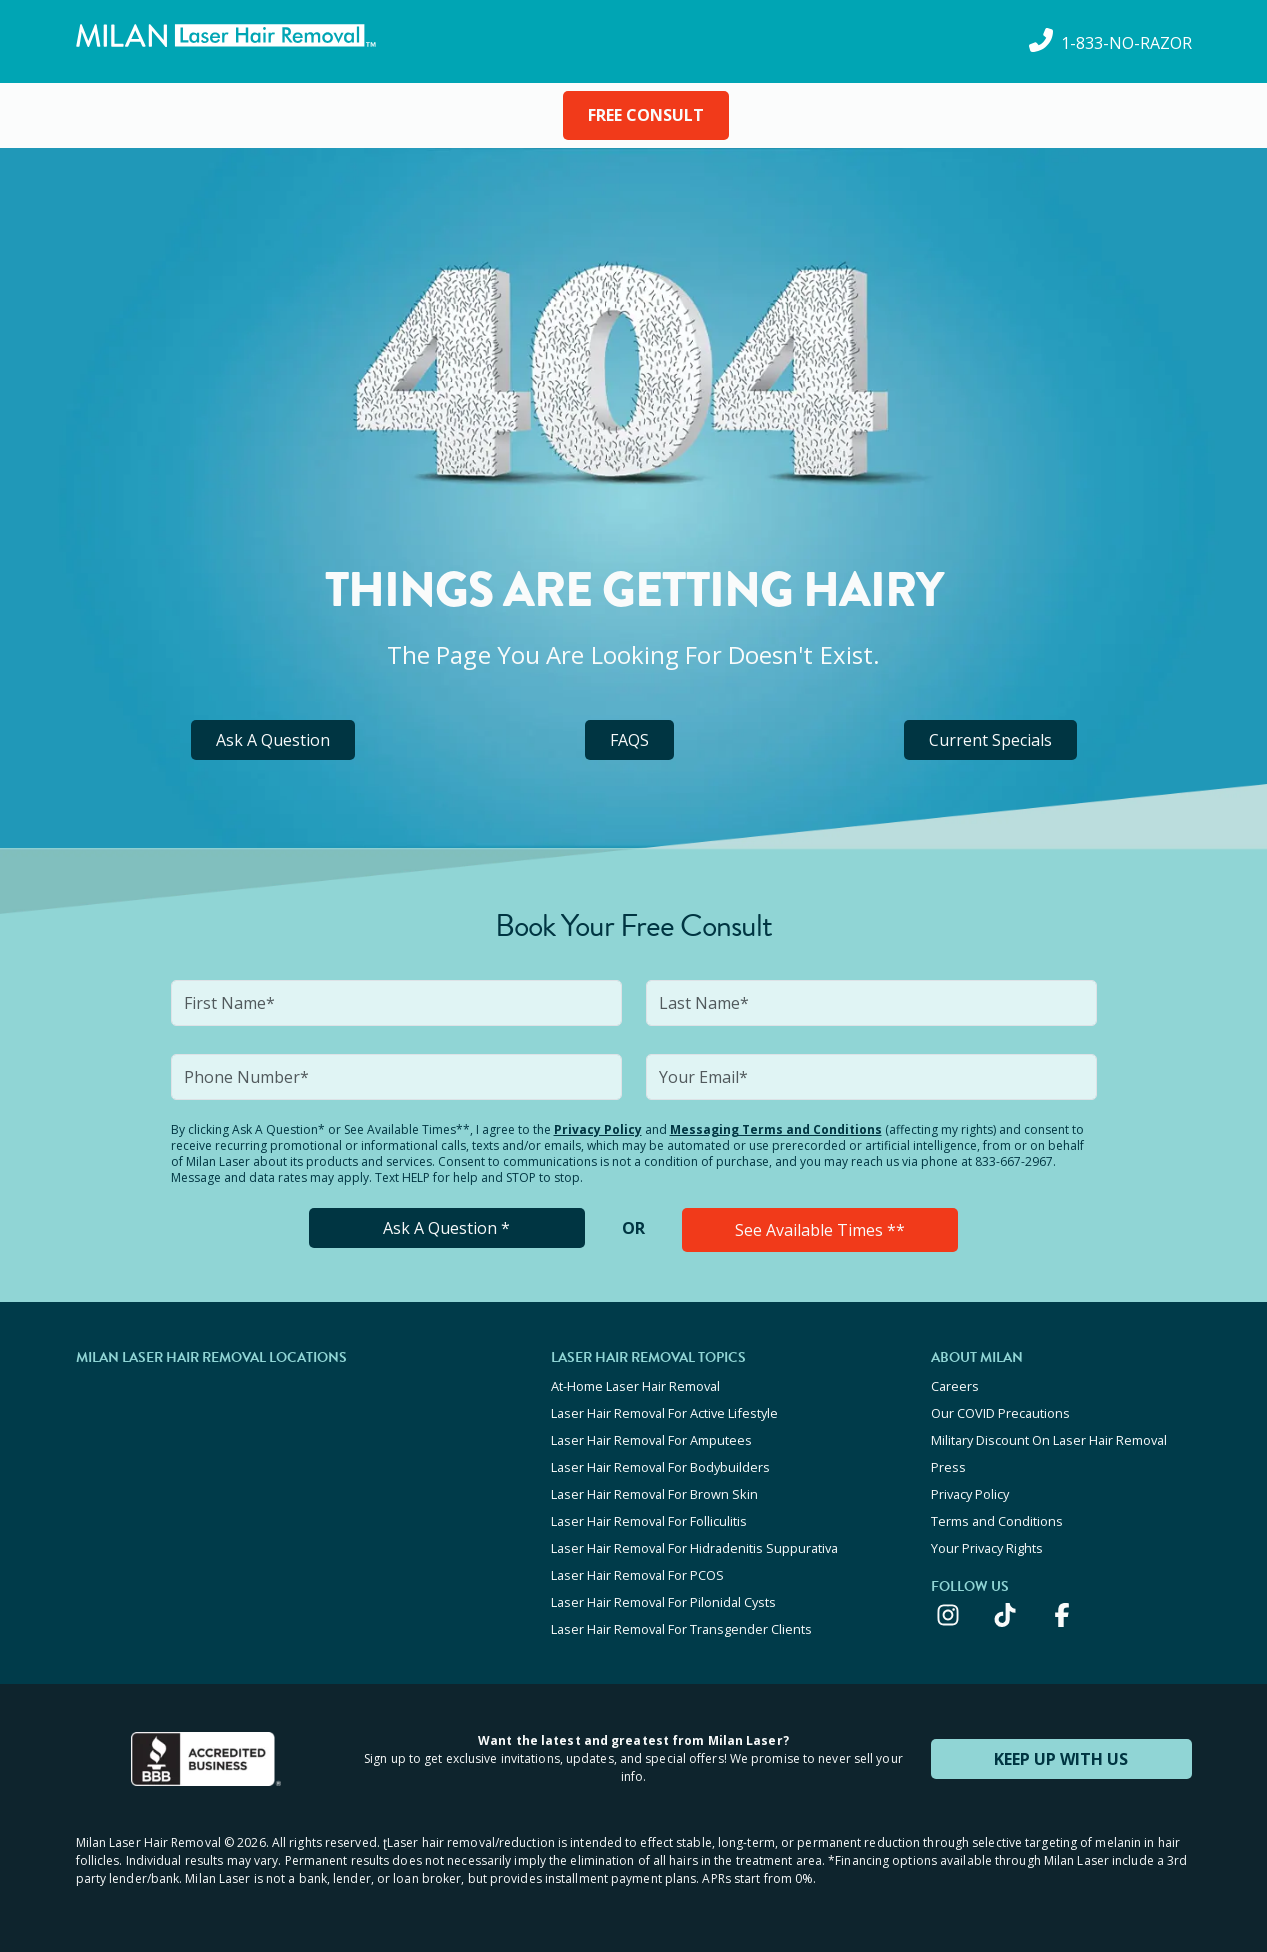 The image size is (1267, 1952). Describe the element at coordinates (694, 1548) in the screenshot. I see `Laser Hair Removal For Hidradenitis Suppurativa` at that location.